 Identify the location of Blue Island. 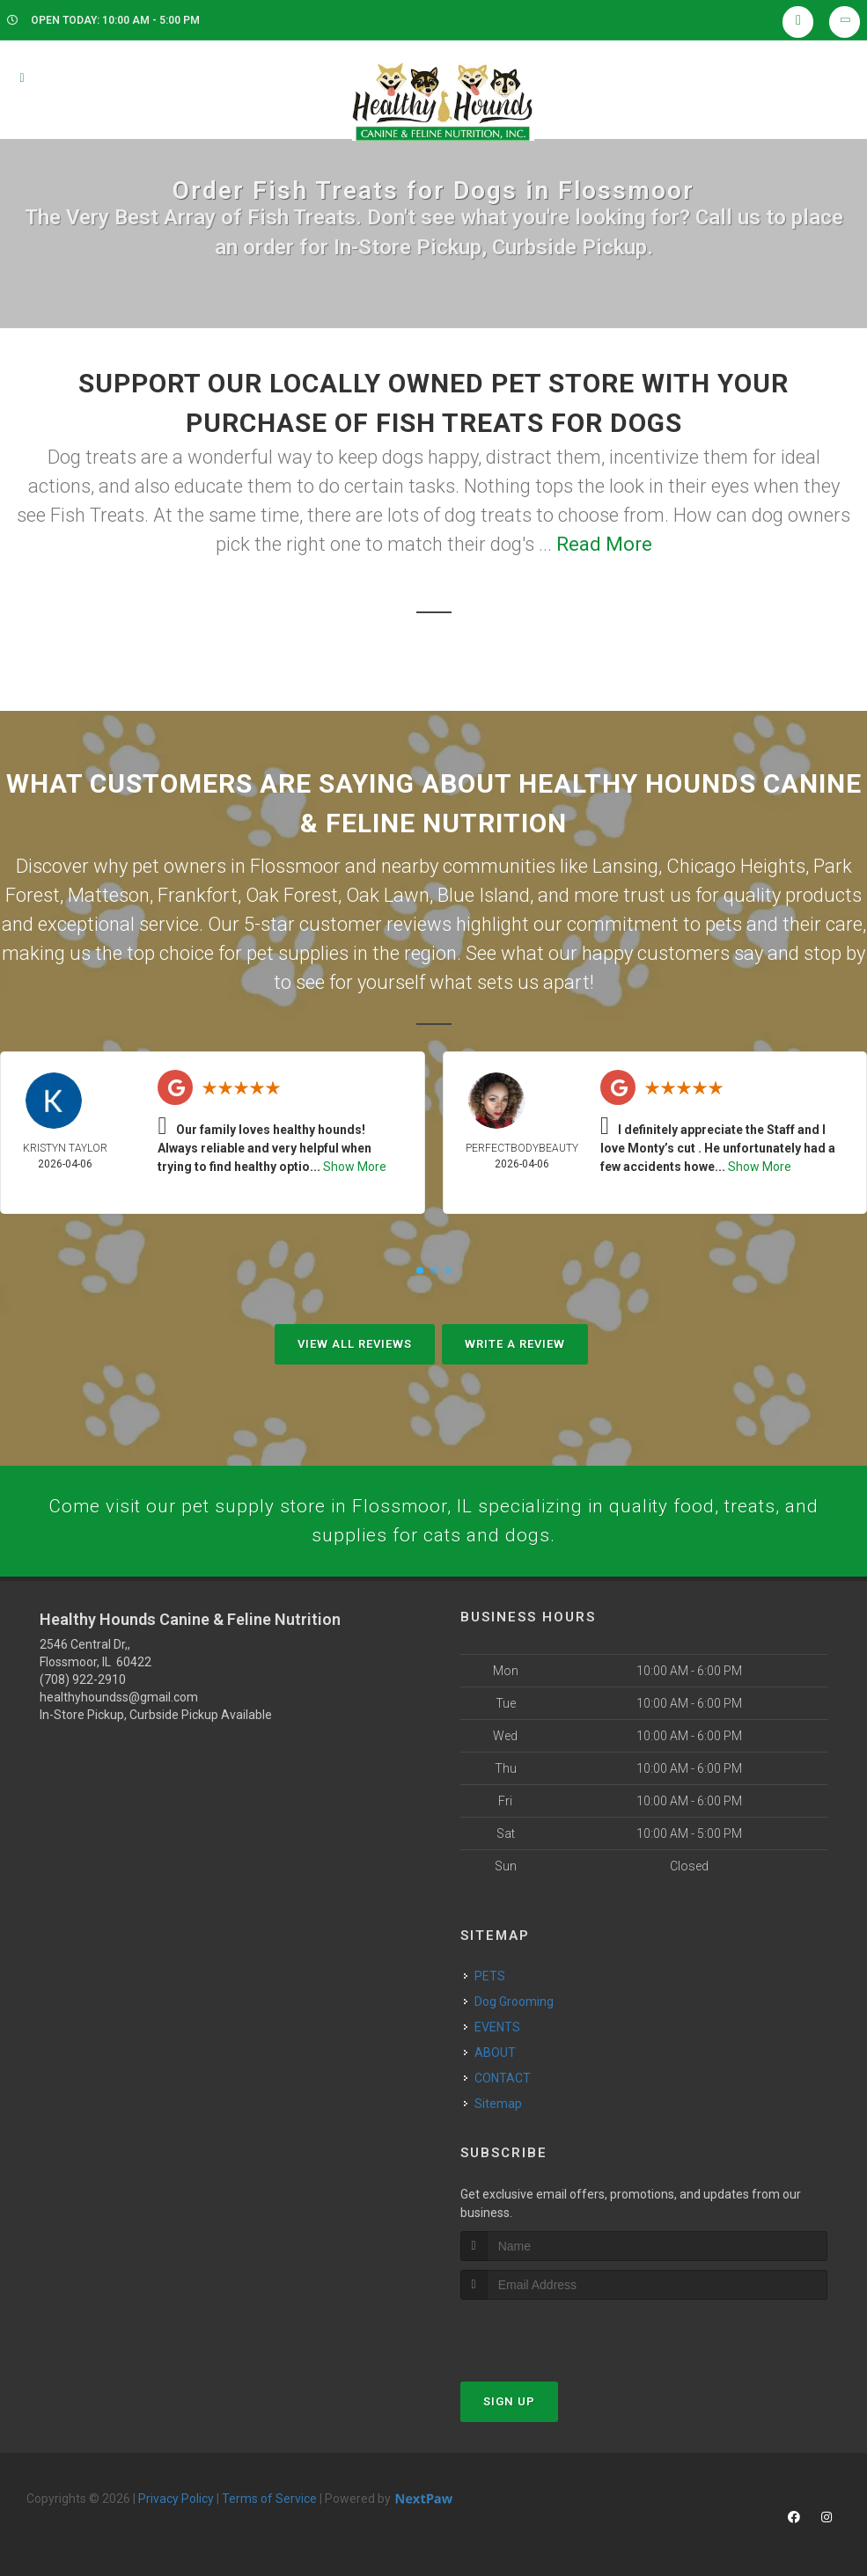
(483, 895).